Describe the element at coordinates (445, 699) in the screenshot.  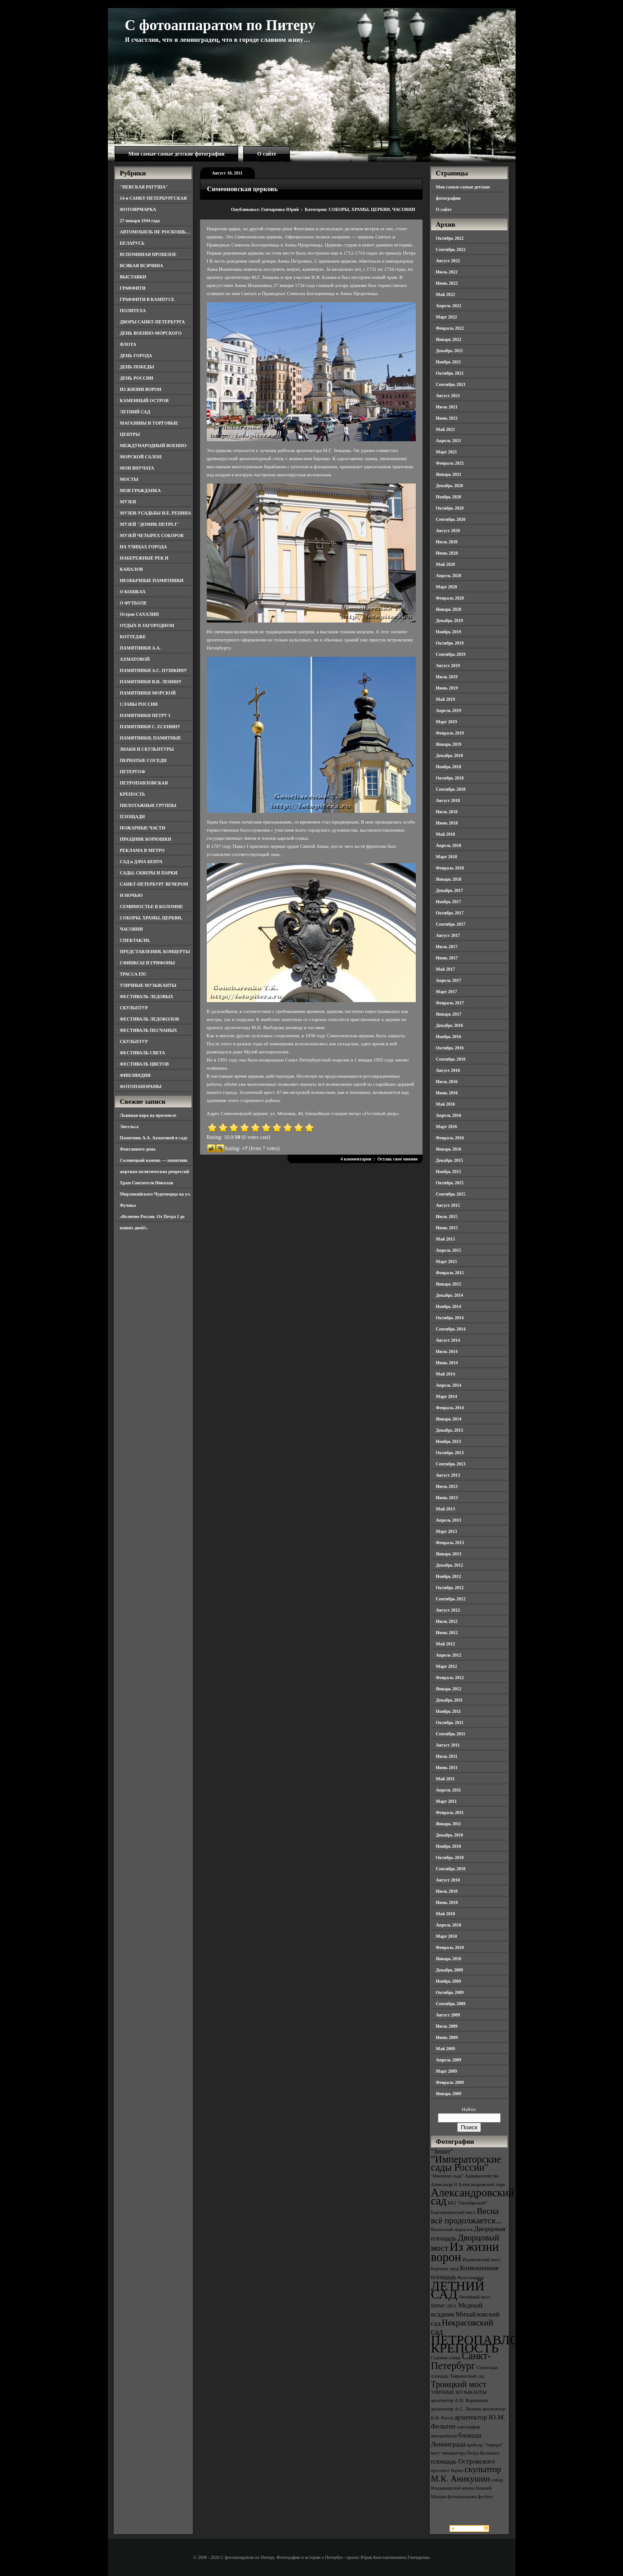
I see `Май 2019` at that location.